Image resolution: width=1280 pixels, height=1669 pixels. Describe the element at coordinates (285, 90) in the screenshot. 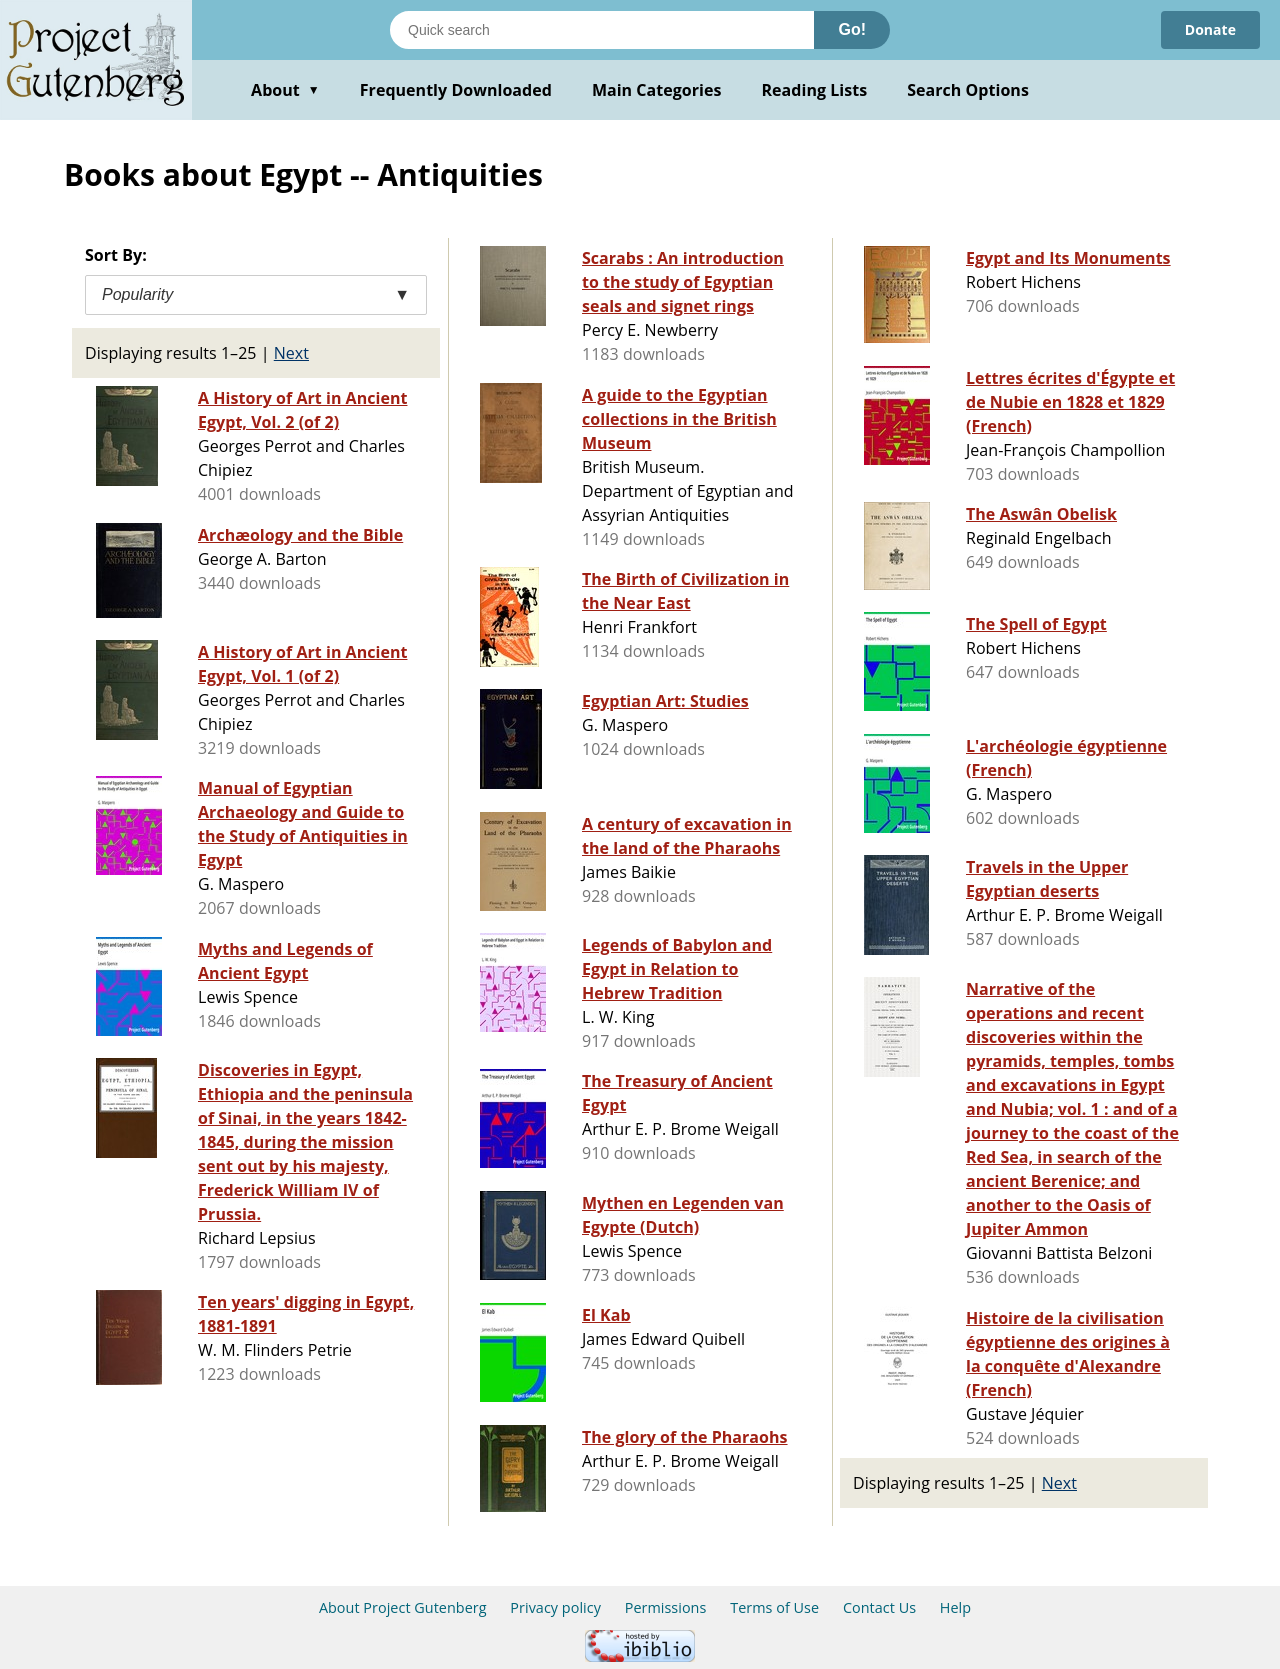

I see `About` at that location.